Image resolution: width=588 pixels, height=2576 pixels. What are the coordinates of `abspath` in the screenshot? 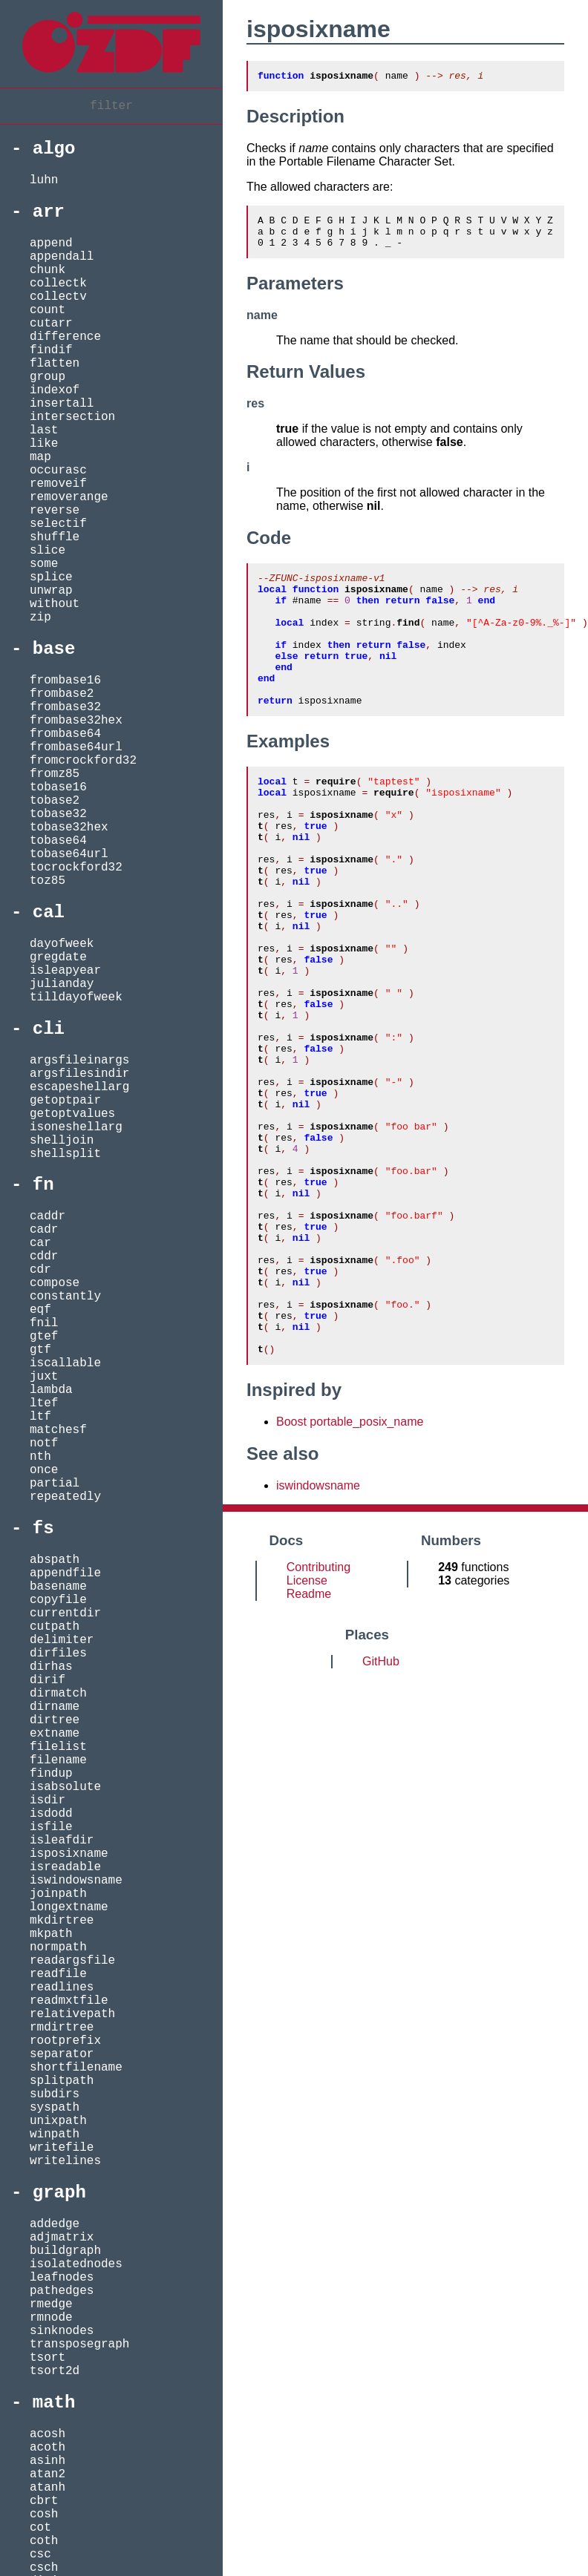 It's located at (54, 1560).